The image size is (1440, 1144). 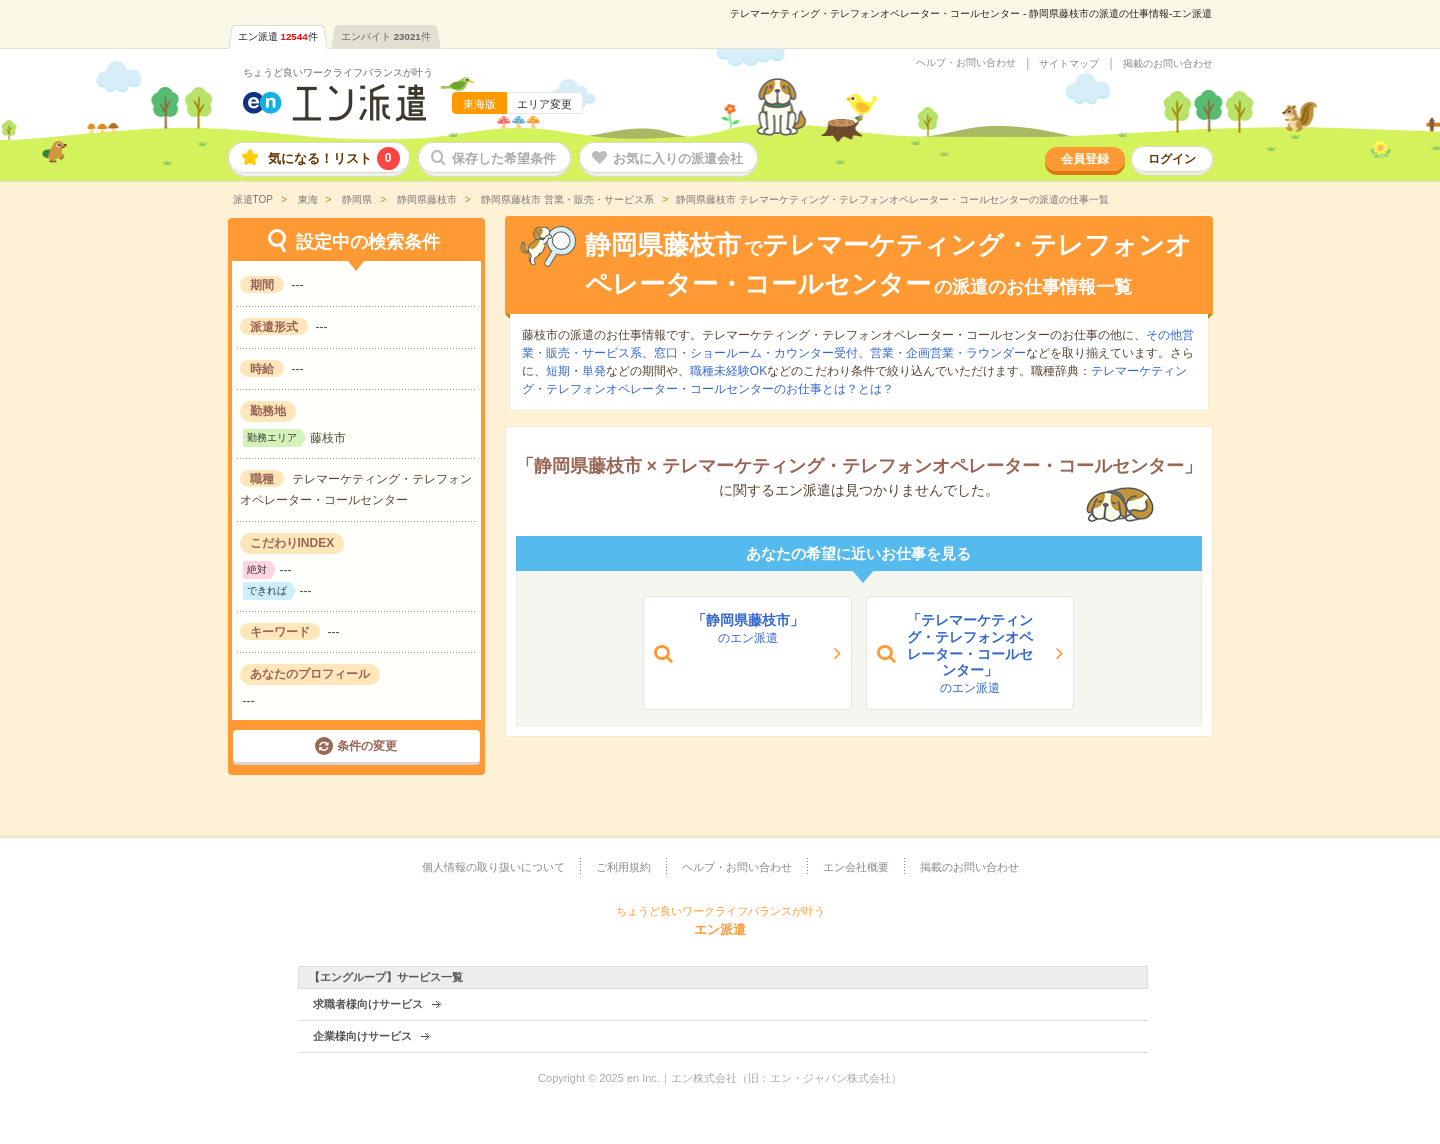 I want to click on 条件の変更, so click(x=367, y=746).